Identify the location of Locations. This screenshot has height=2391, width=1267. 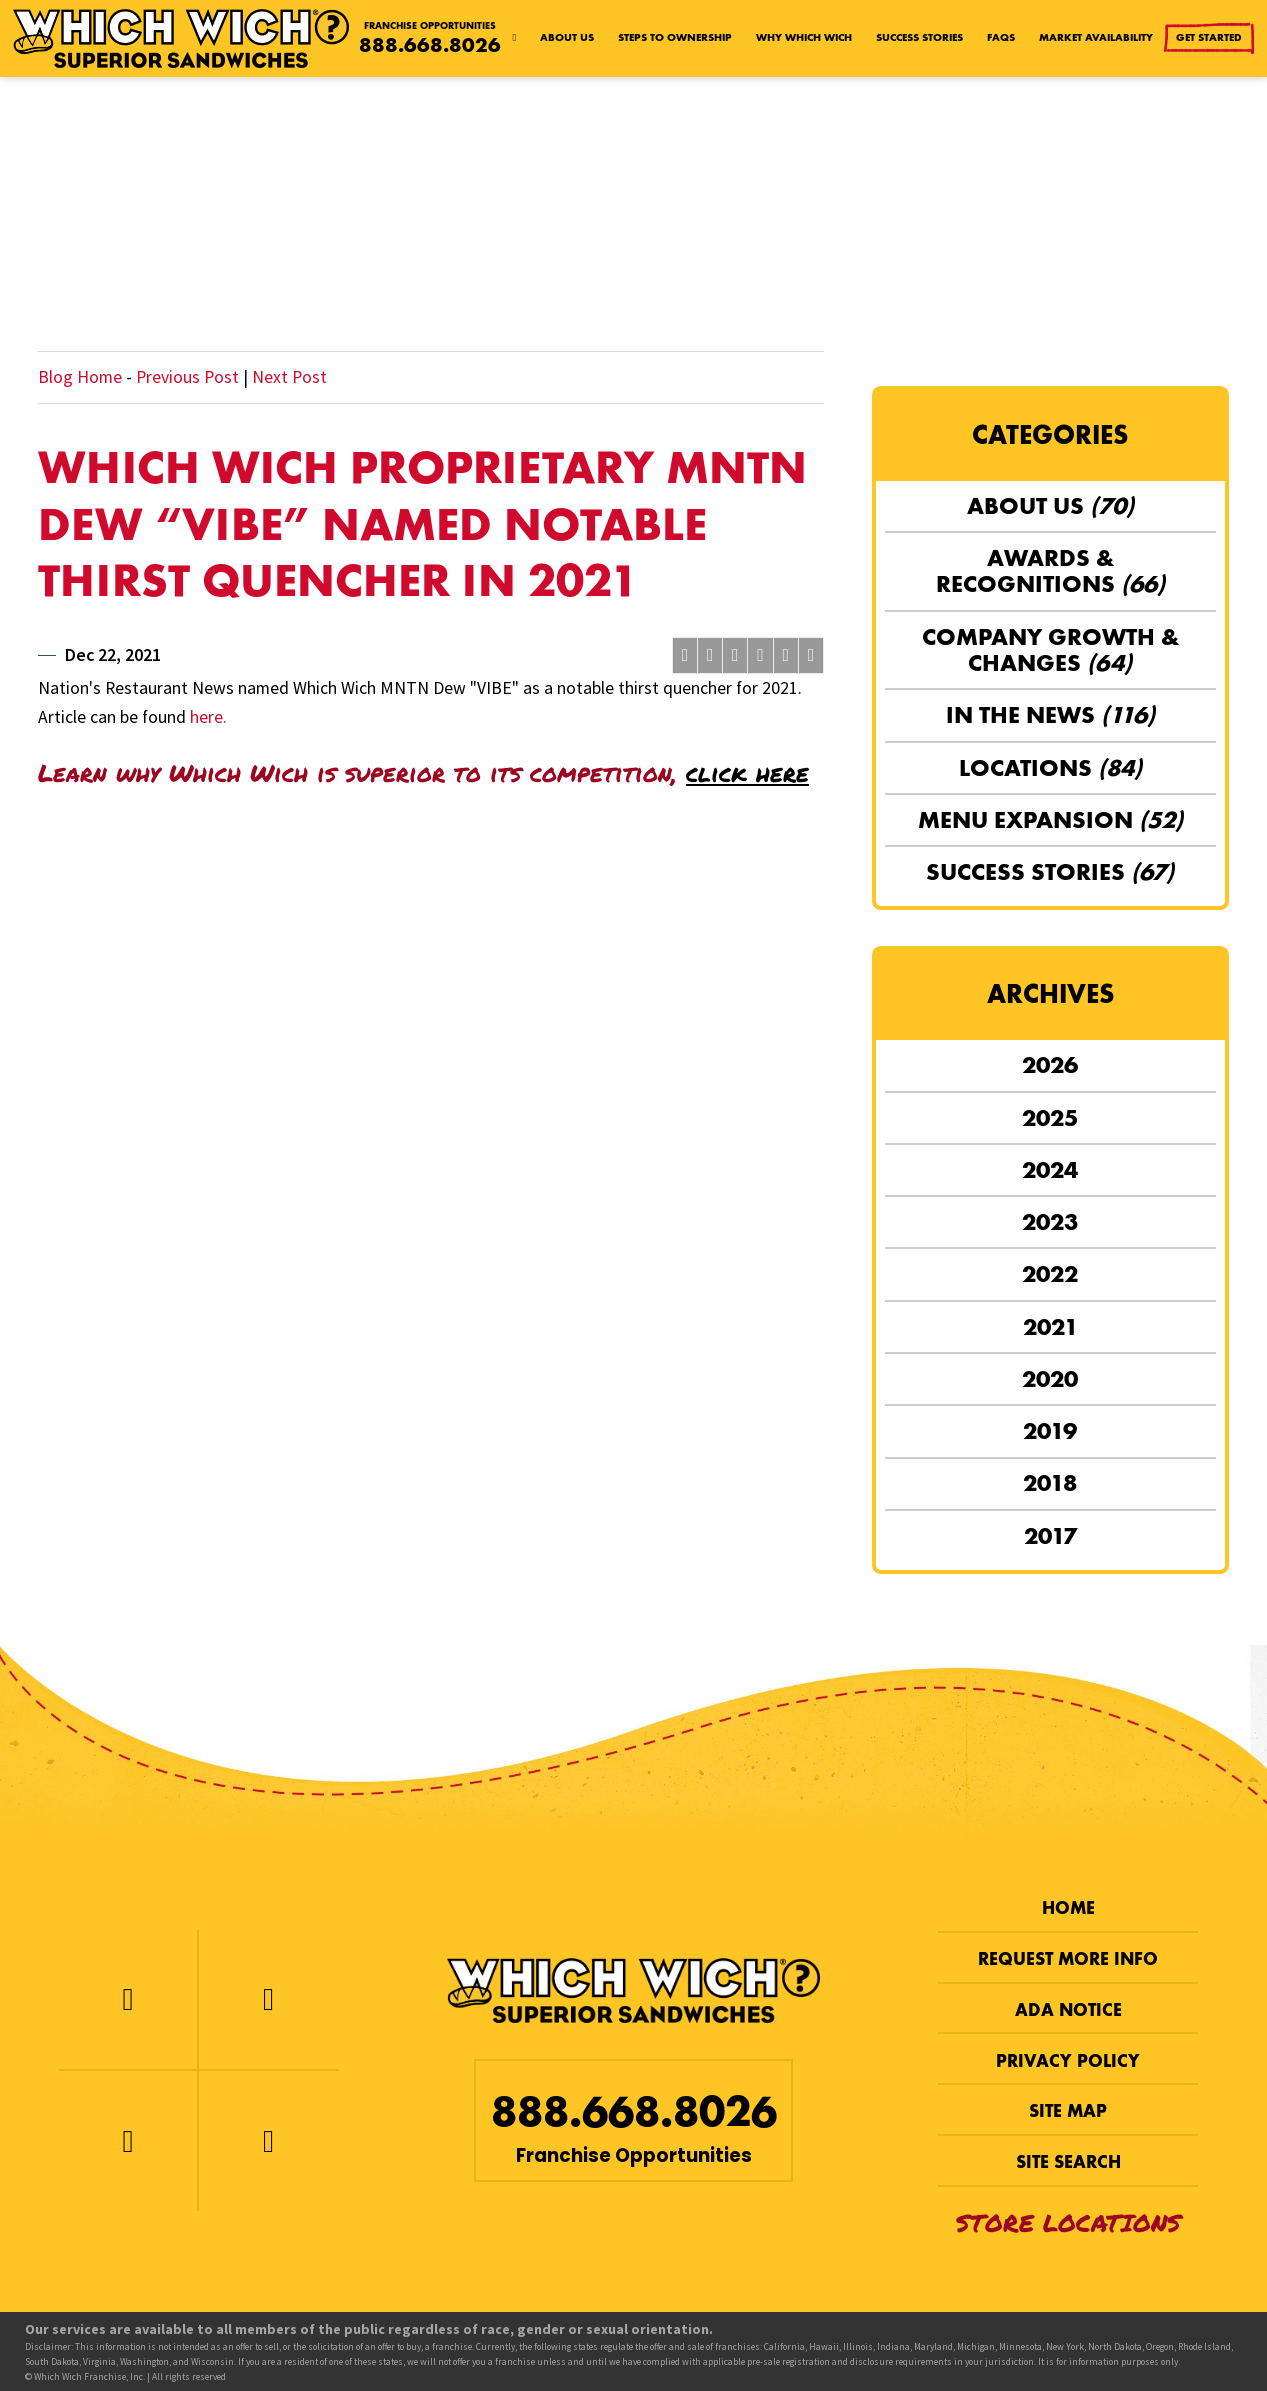
(1050, 767).